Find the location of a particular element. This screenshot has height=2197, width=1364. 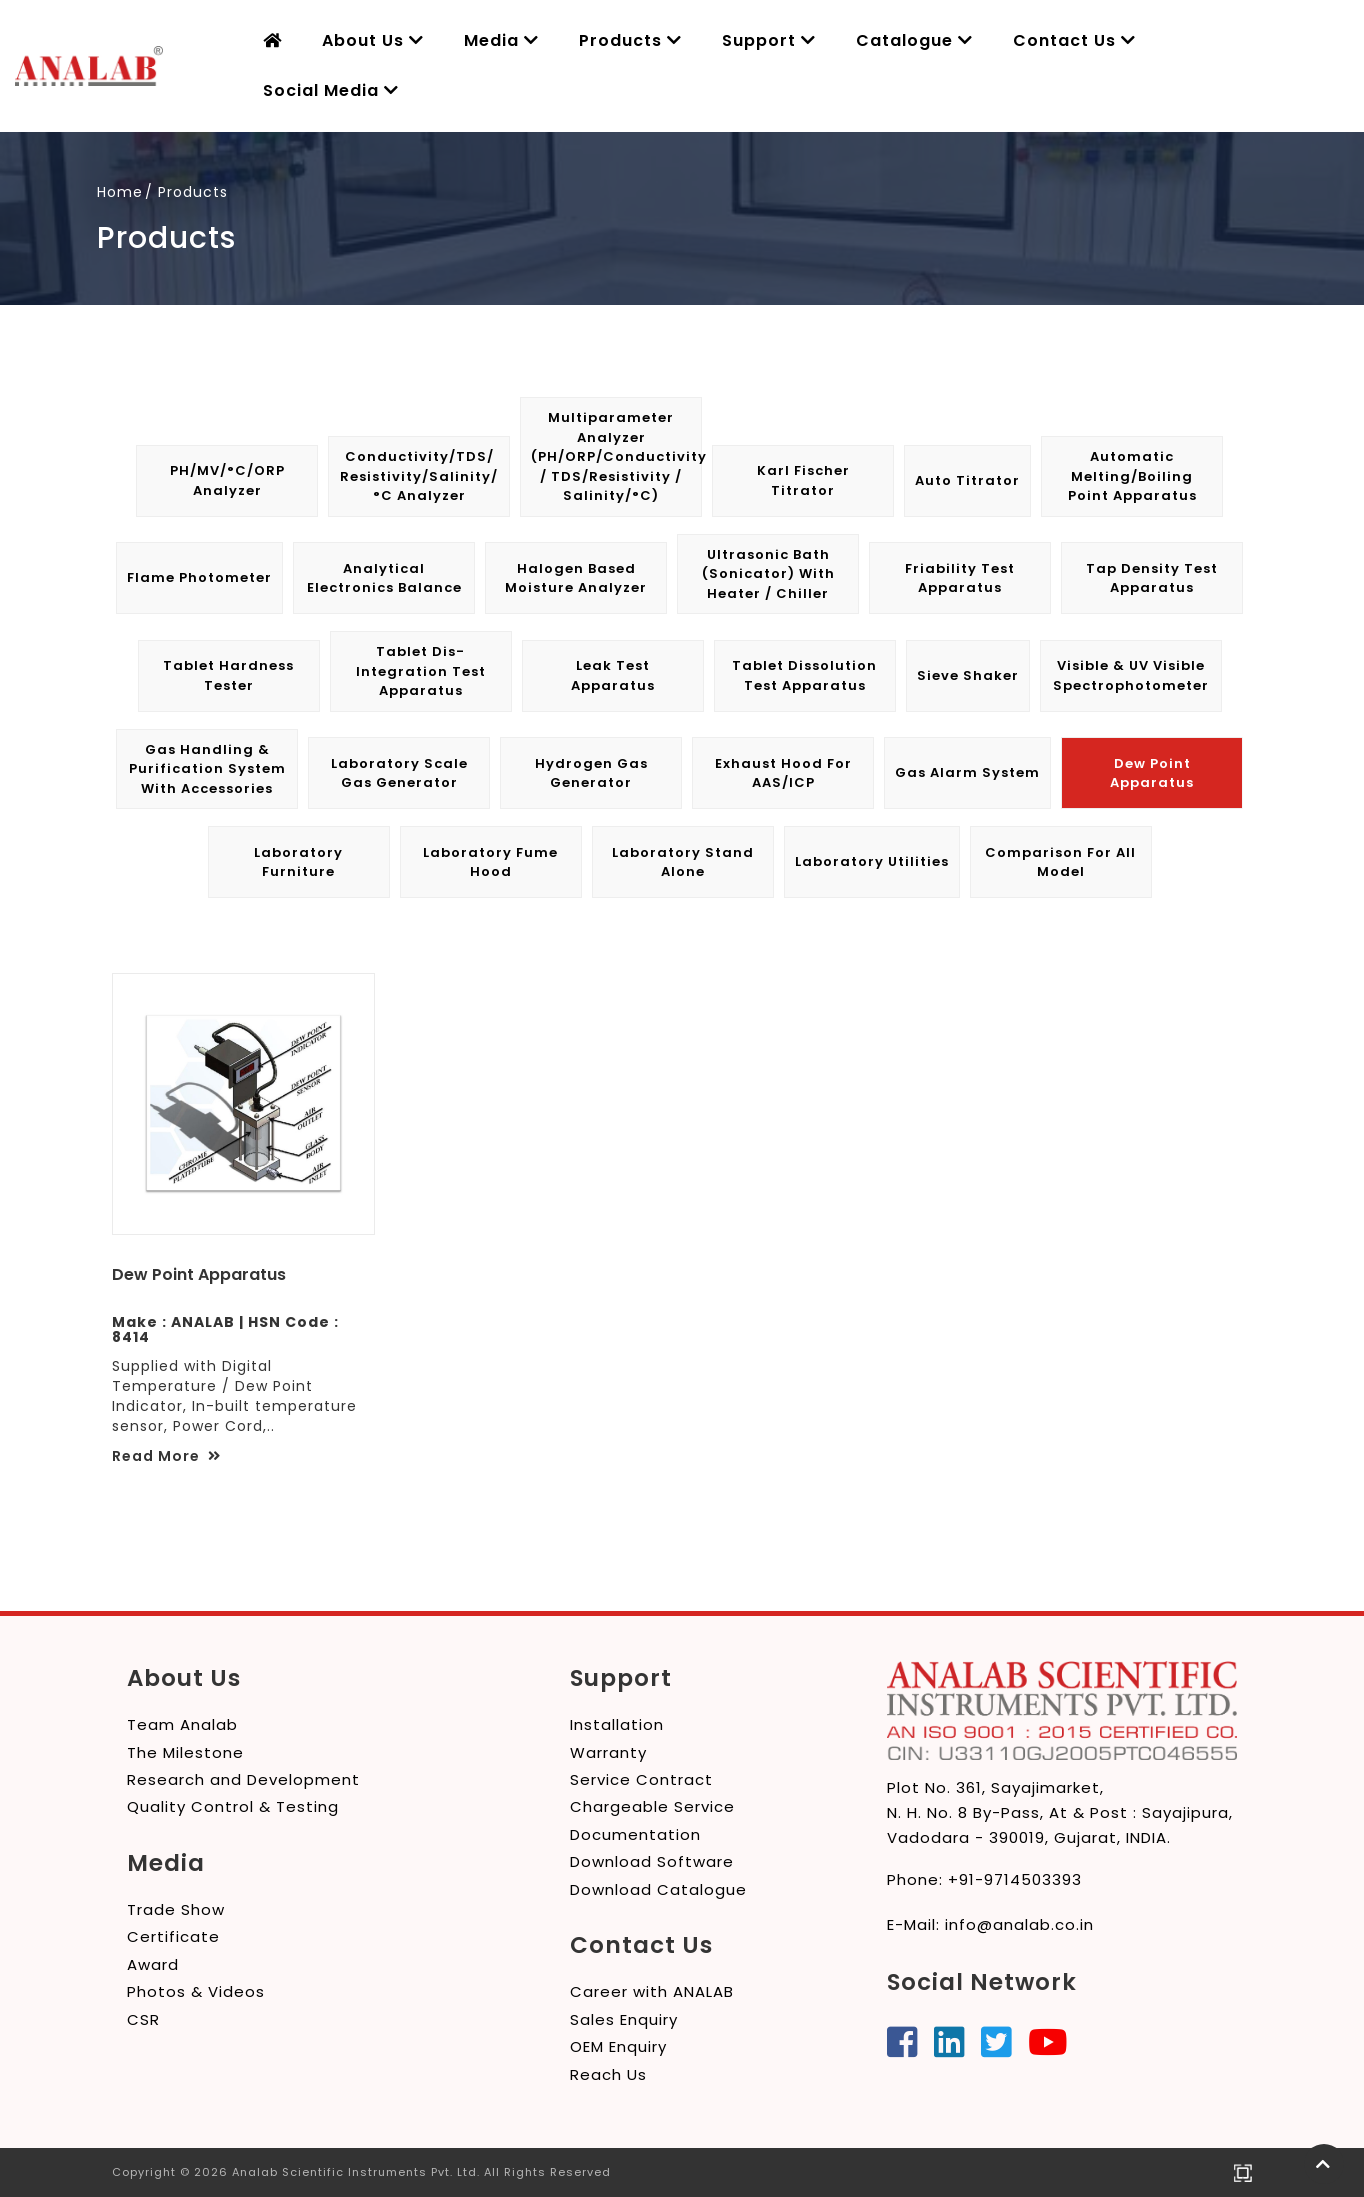

Hydrogen Gas Generator is located at coordinates (591, 773).